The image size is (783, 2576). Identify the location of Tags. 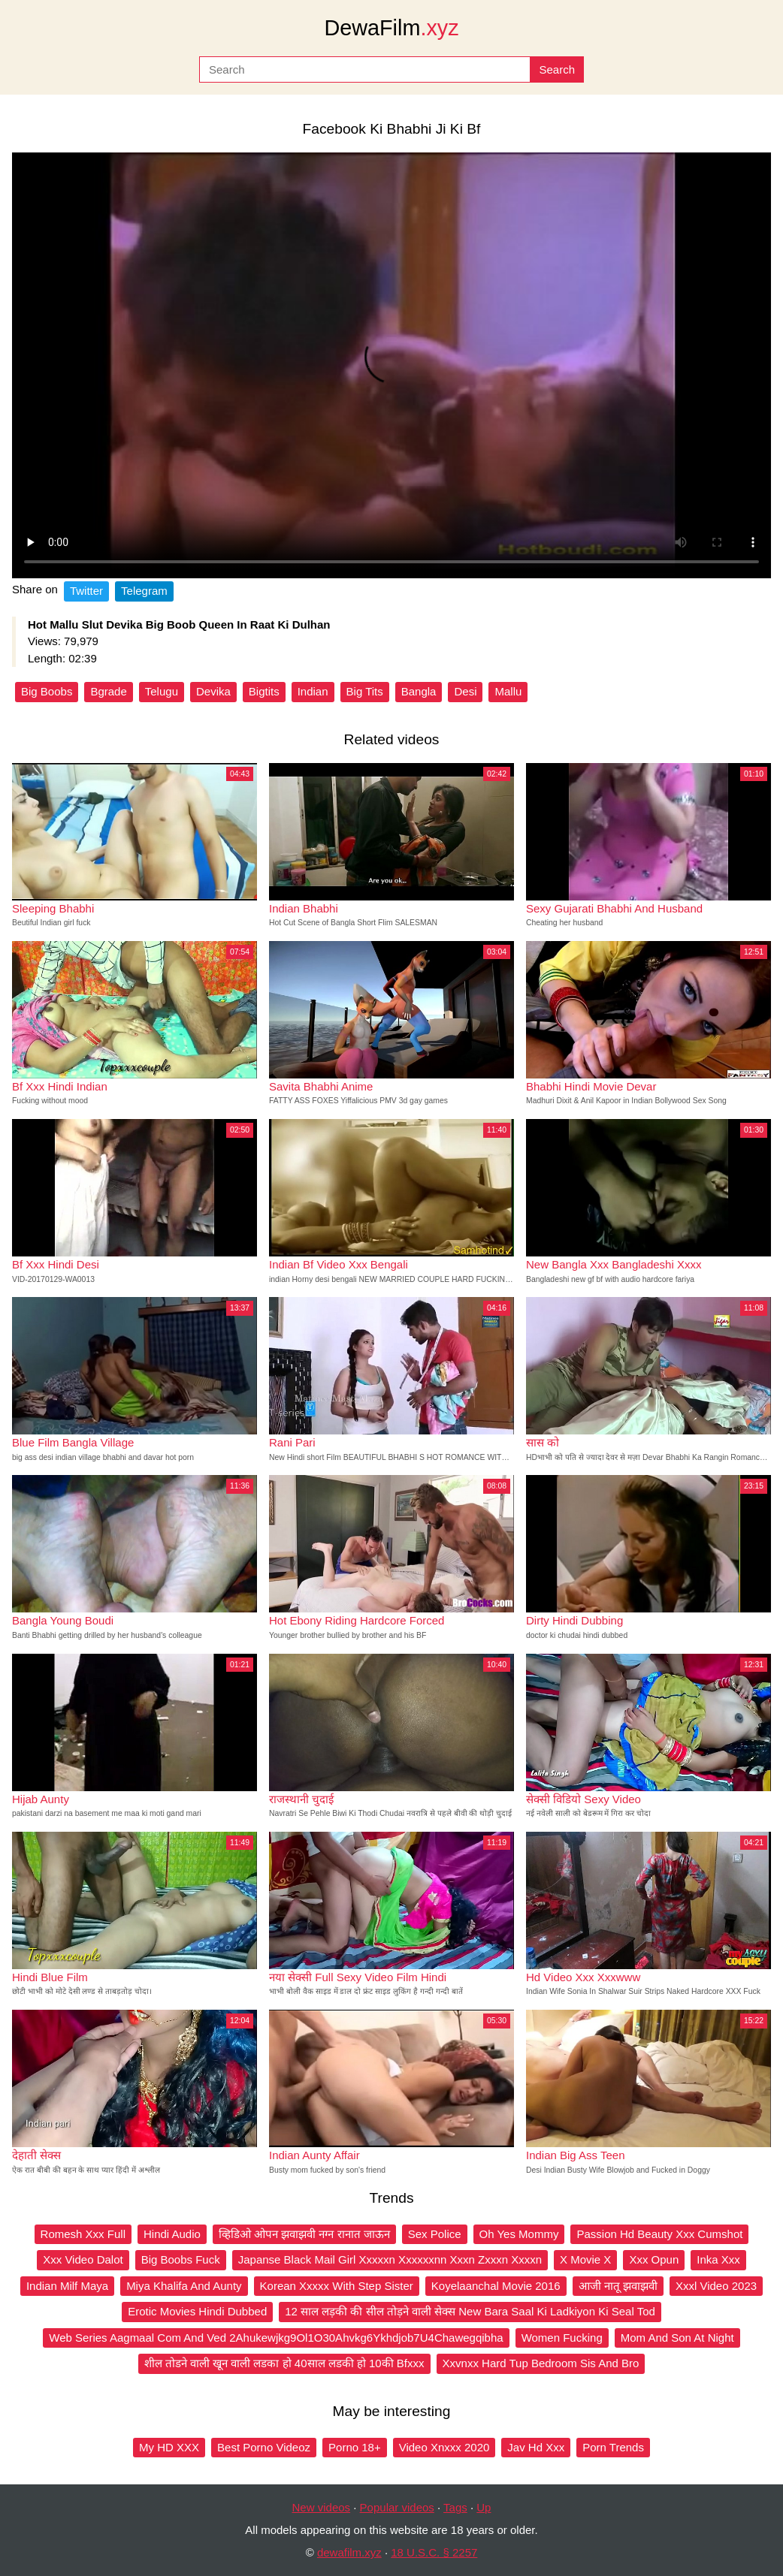
(455, 2507).